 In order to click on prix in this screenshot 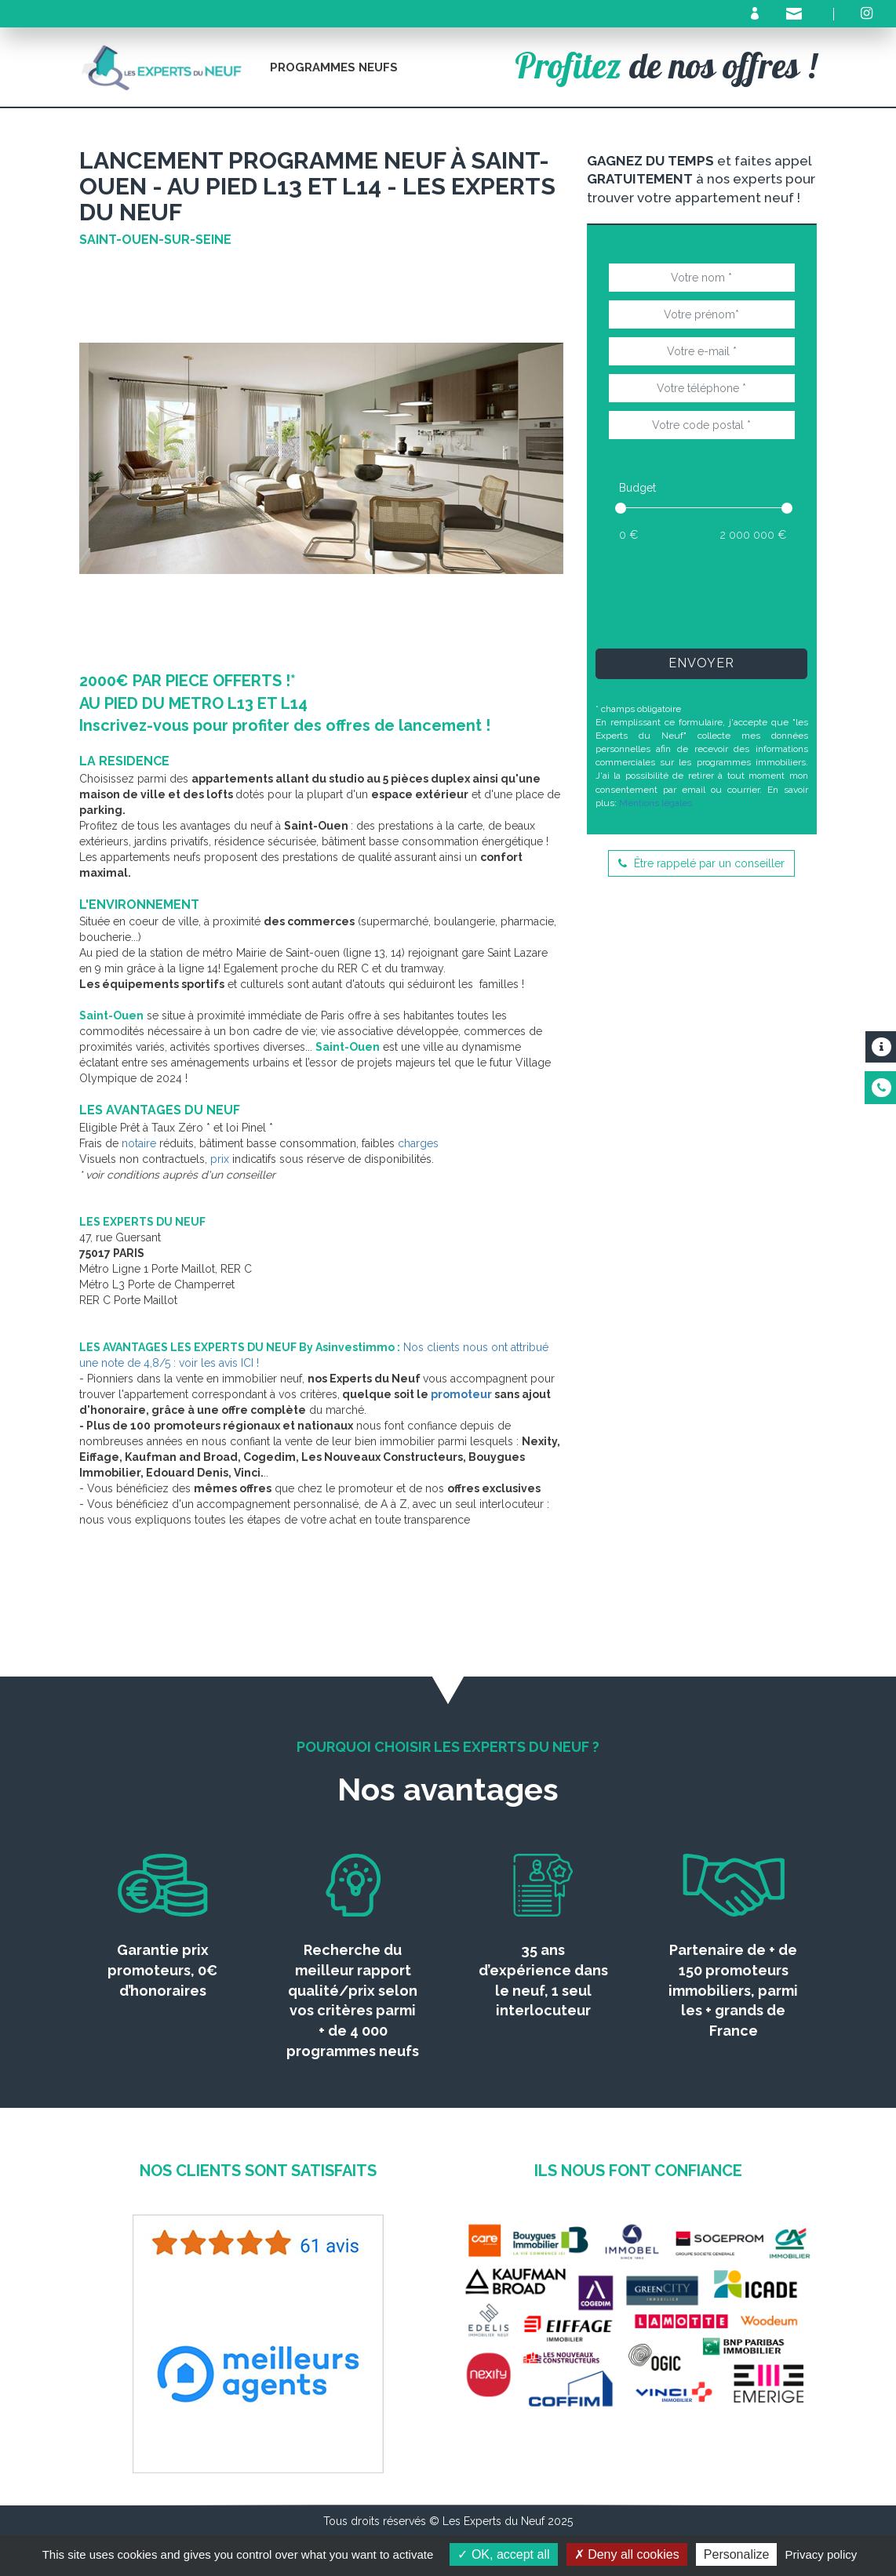, I will do `click(219, 1159)`.